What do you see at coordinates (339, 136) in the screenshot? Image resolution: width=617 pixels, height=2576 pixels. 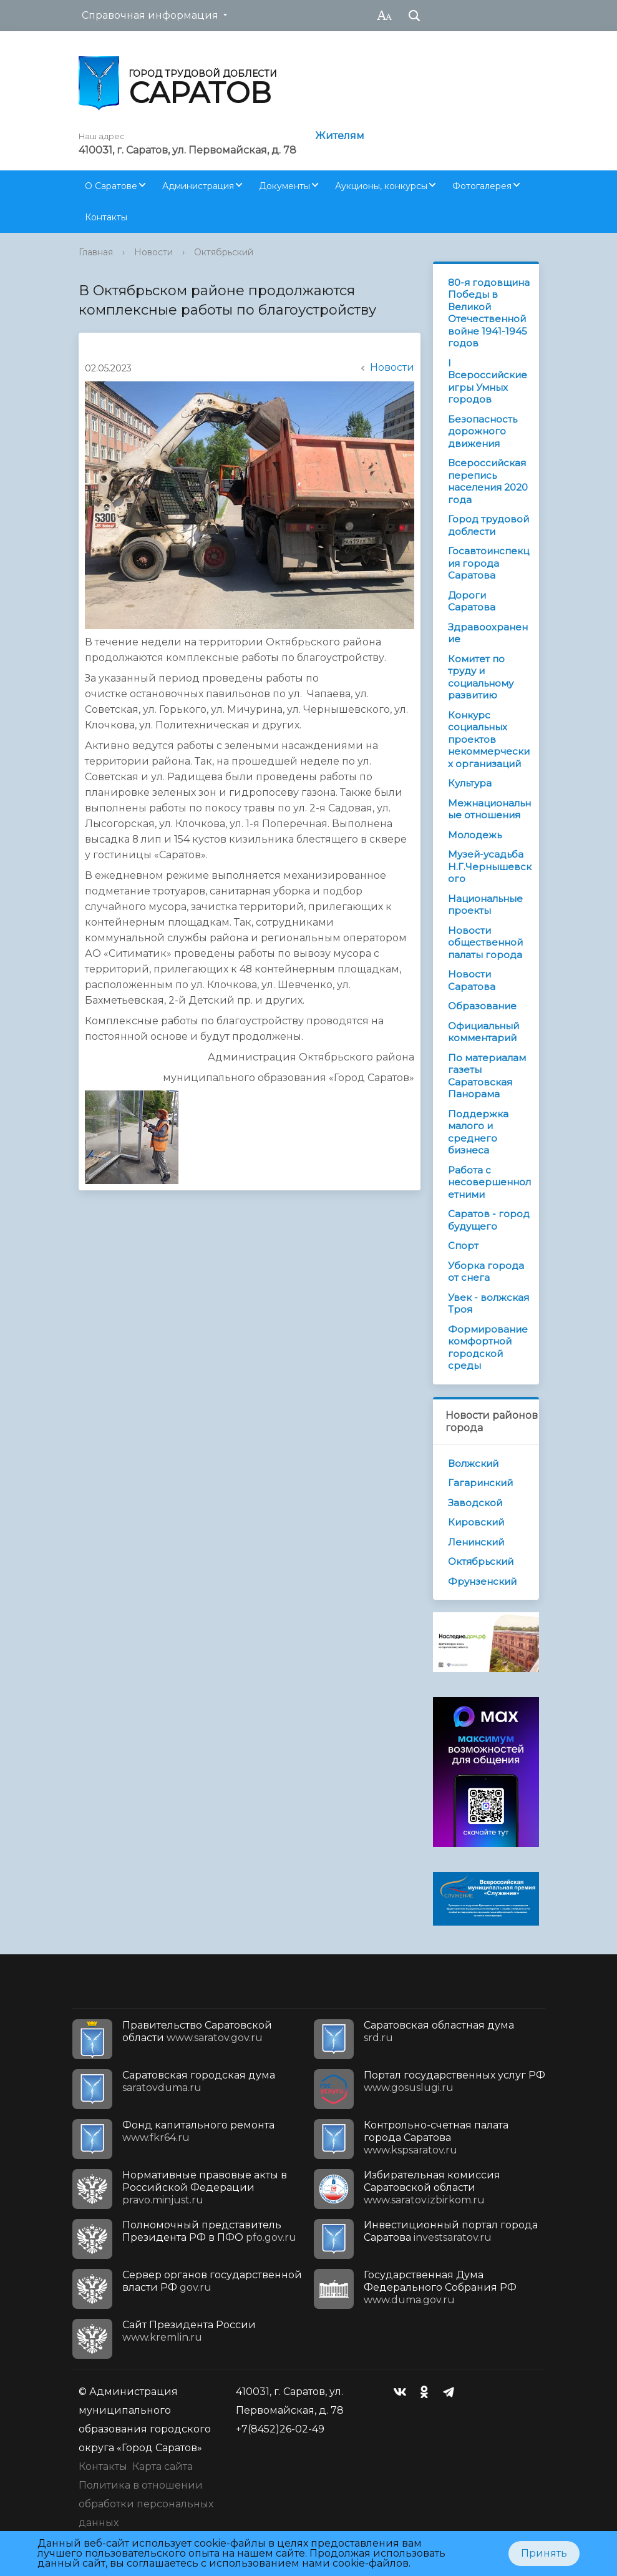 I see `Жителям` at bounding box center [339, 136].